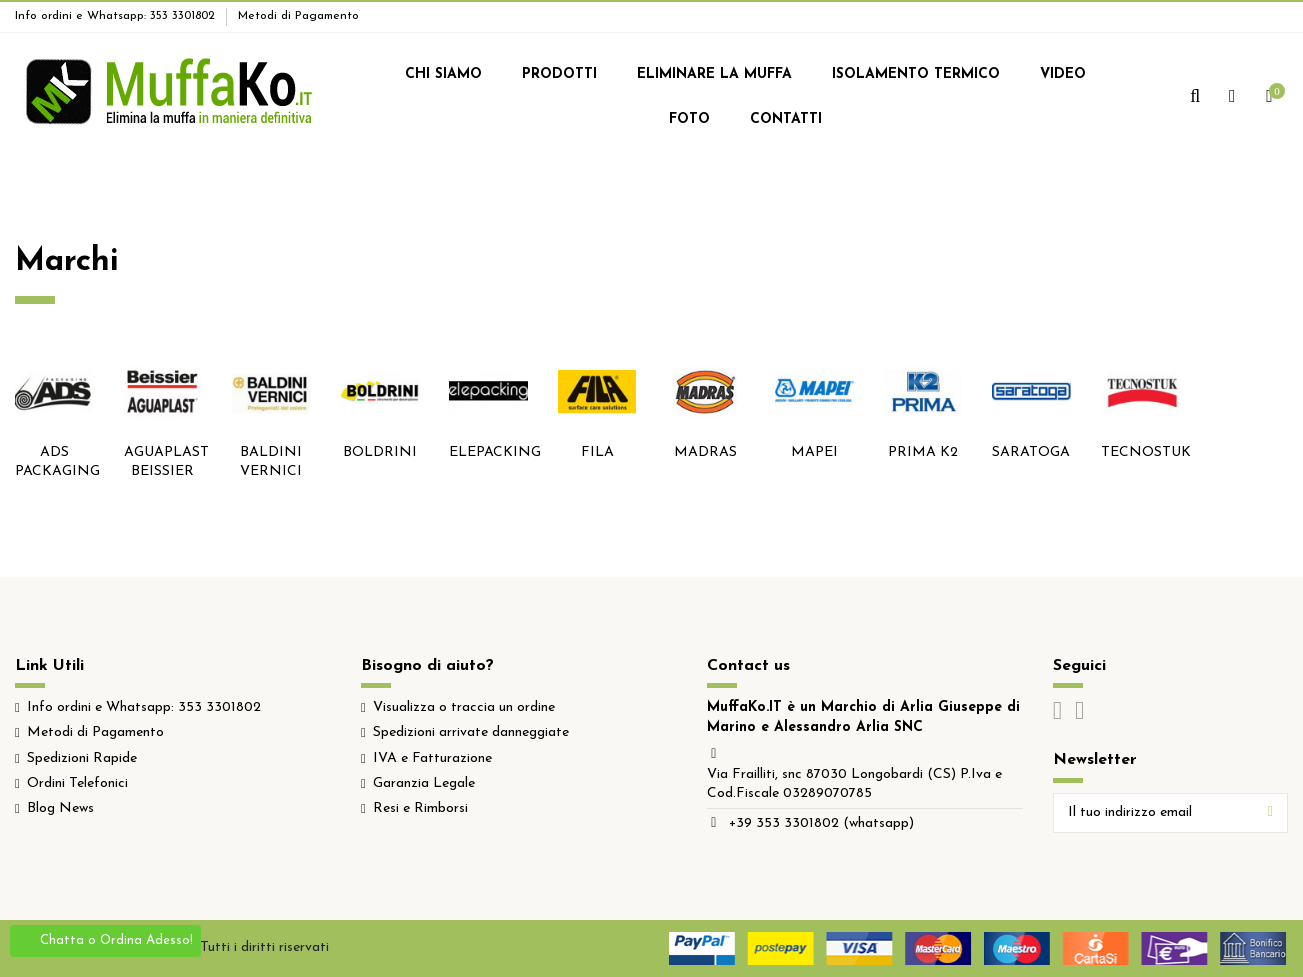 This screenshot has height=977, width=1303. Describe the element at coordinates (814, 452) in the screenshot. I see `MAPEI` at that location.